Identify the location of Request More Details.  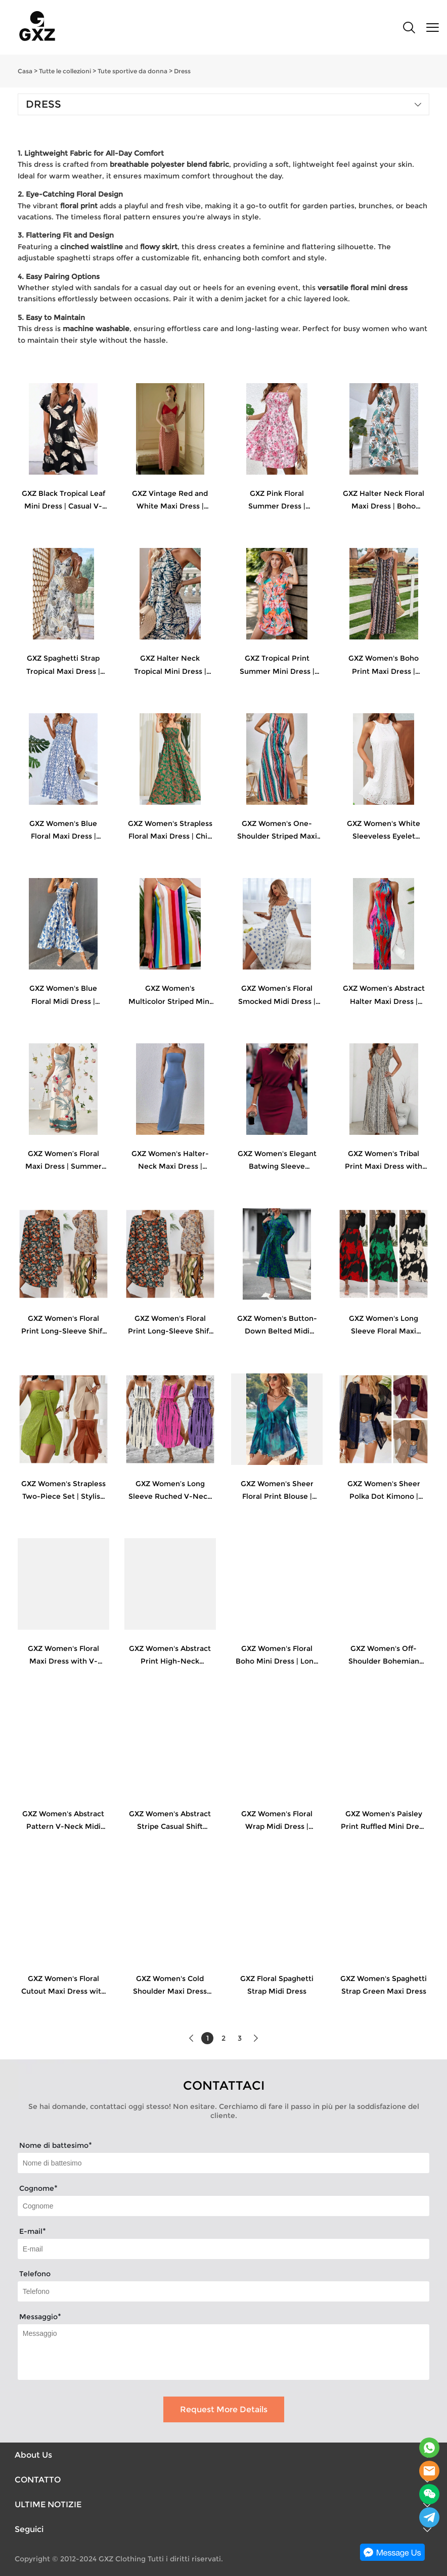
(223, 2409).